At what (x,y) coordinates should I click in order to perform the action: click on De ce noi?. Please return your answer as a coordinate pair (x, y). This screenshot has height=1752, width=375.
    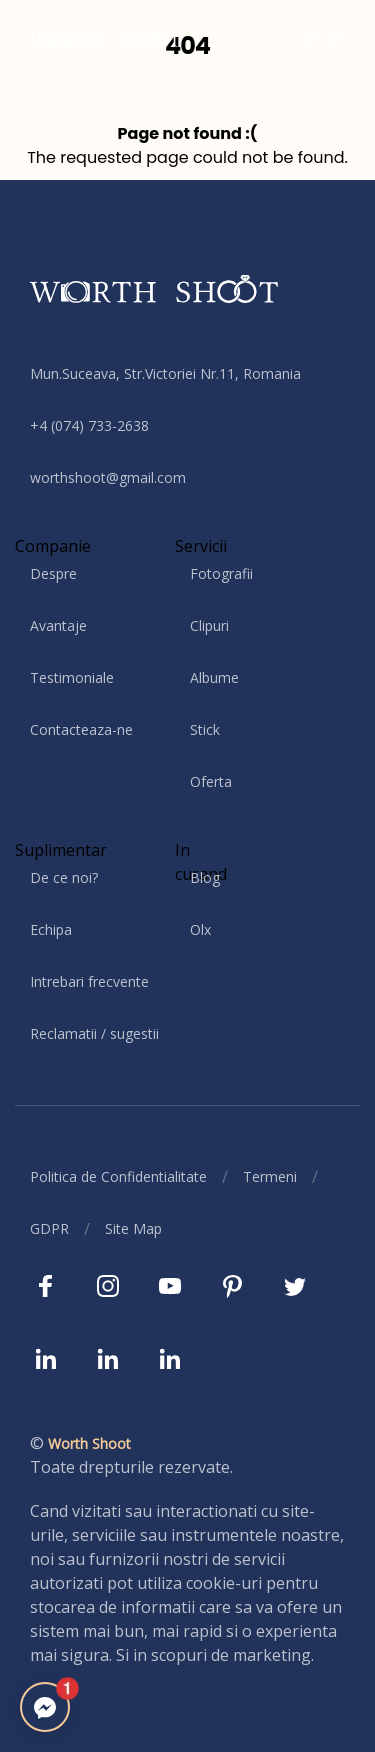
    Looking at the image, I should click on (64, 877).